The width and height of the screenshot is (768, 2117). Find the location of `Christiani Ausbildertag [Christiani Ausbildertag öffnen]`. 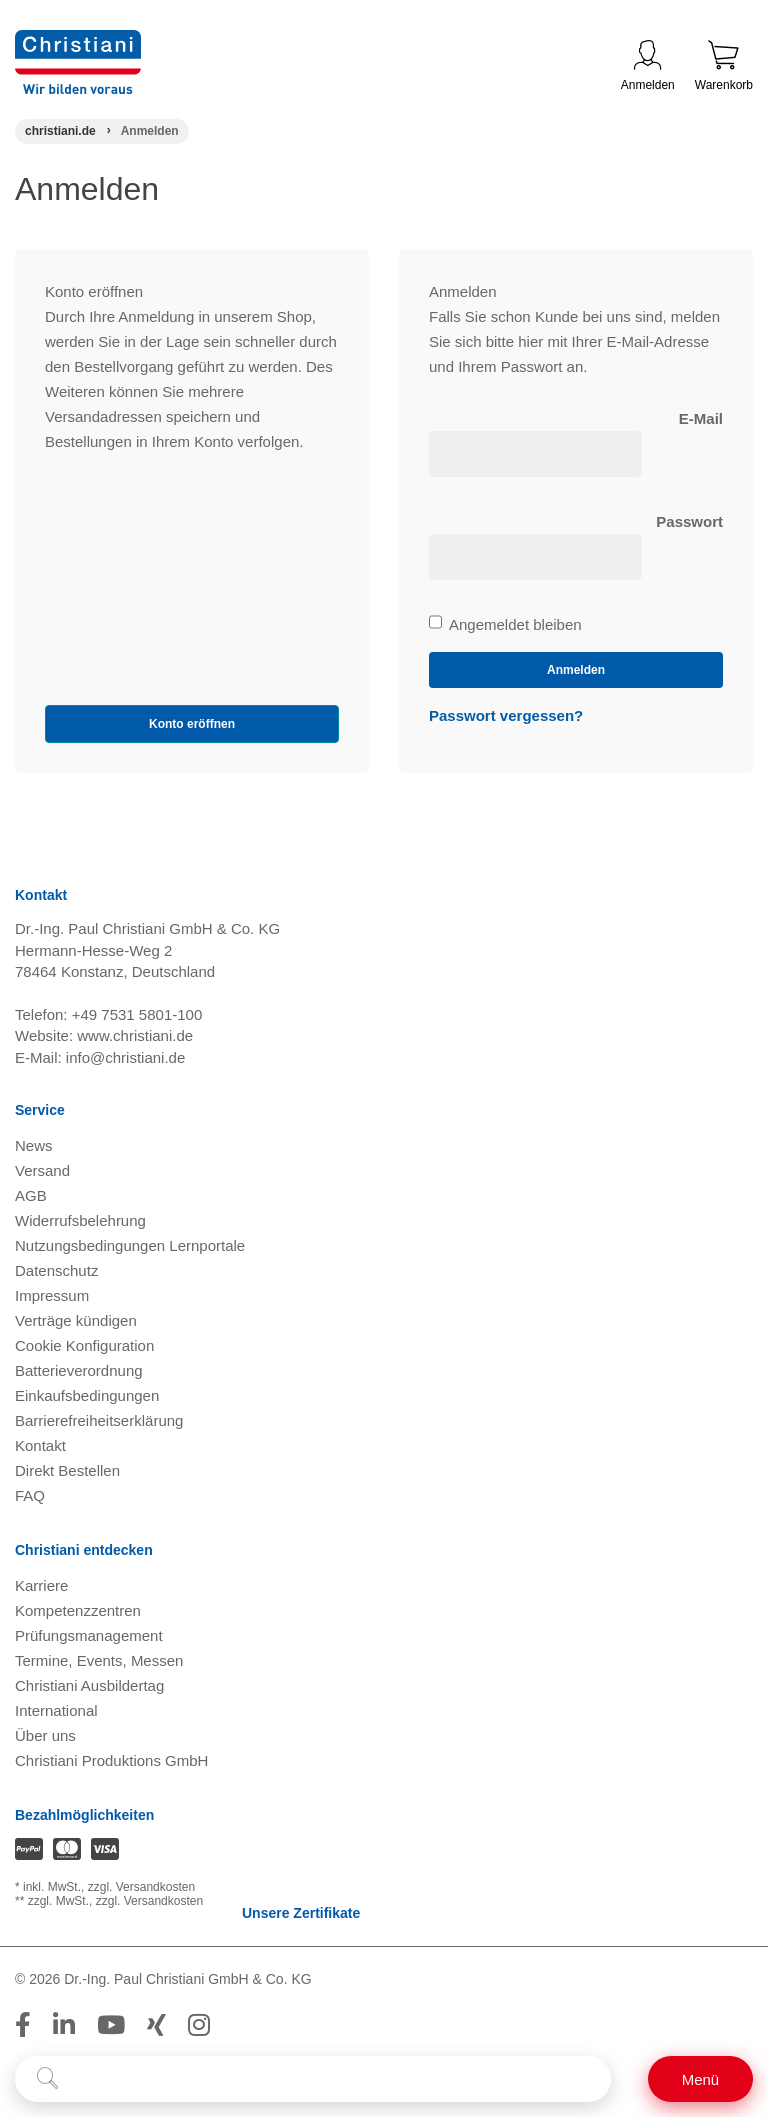

Christiani Ausbildertag [Christiani Ausbildertag öffnen] is located at coordinates (89, 1685).